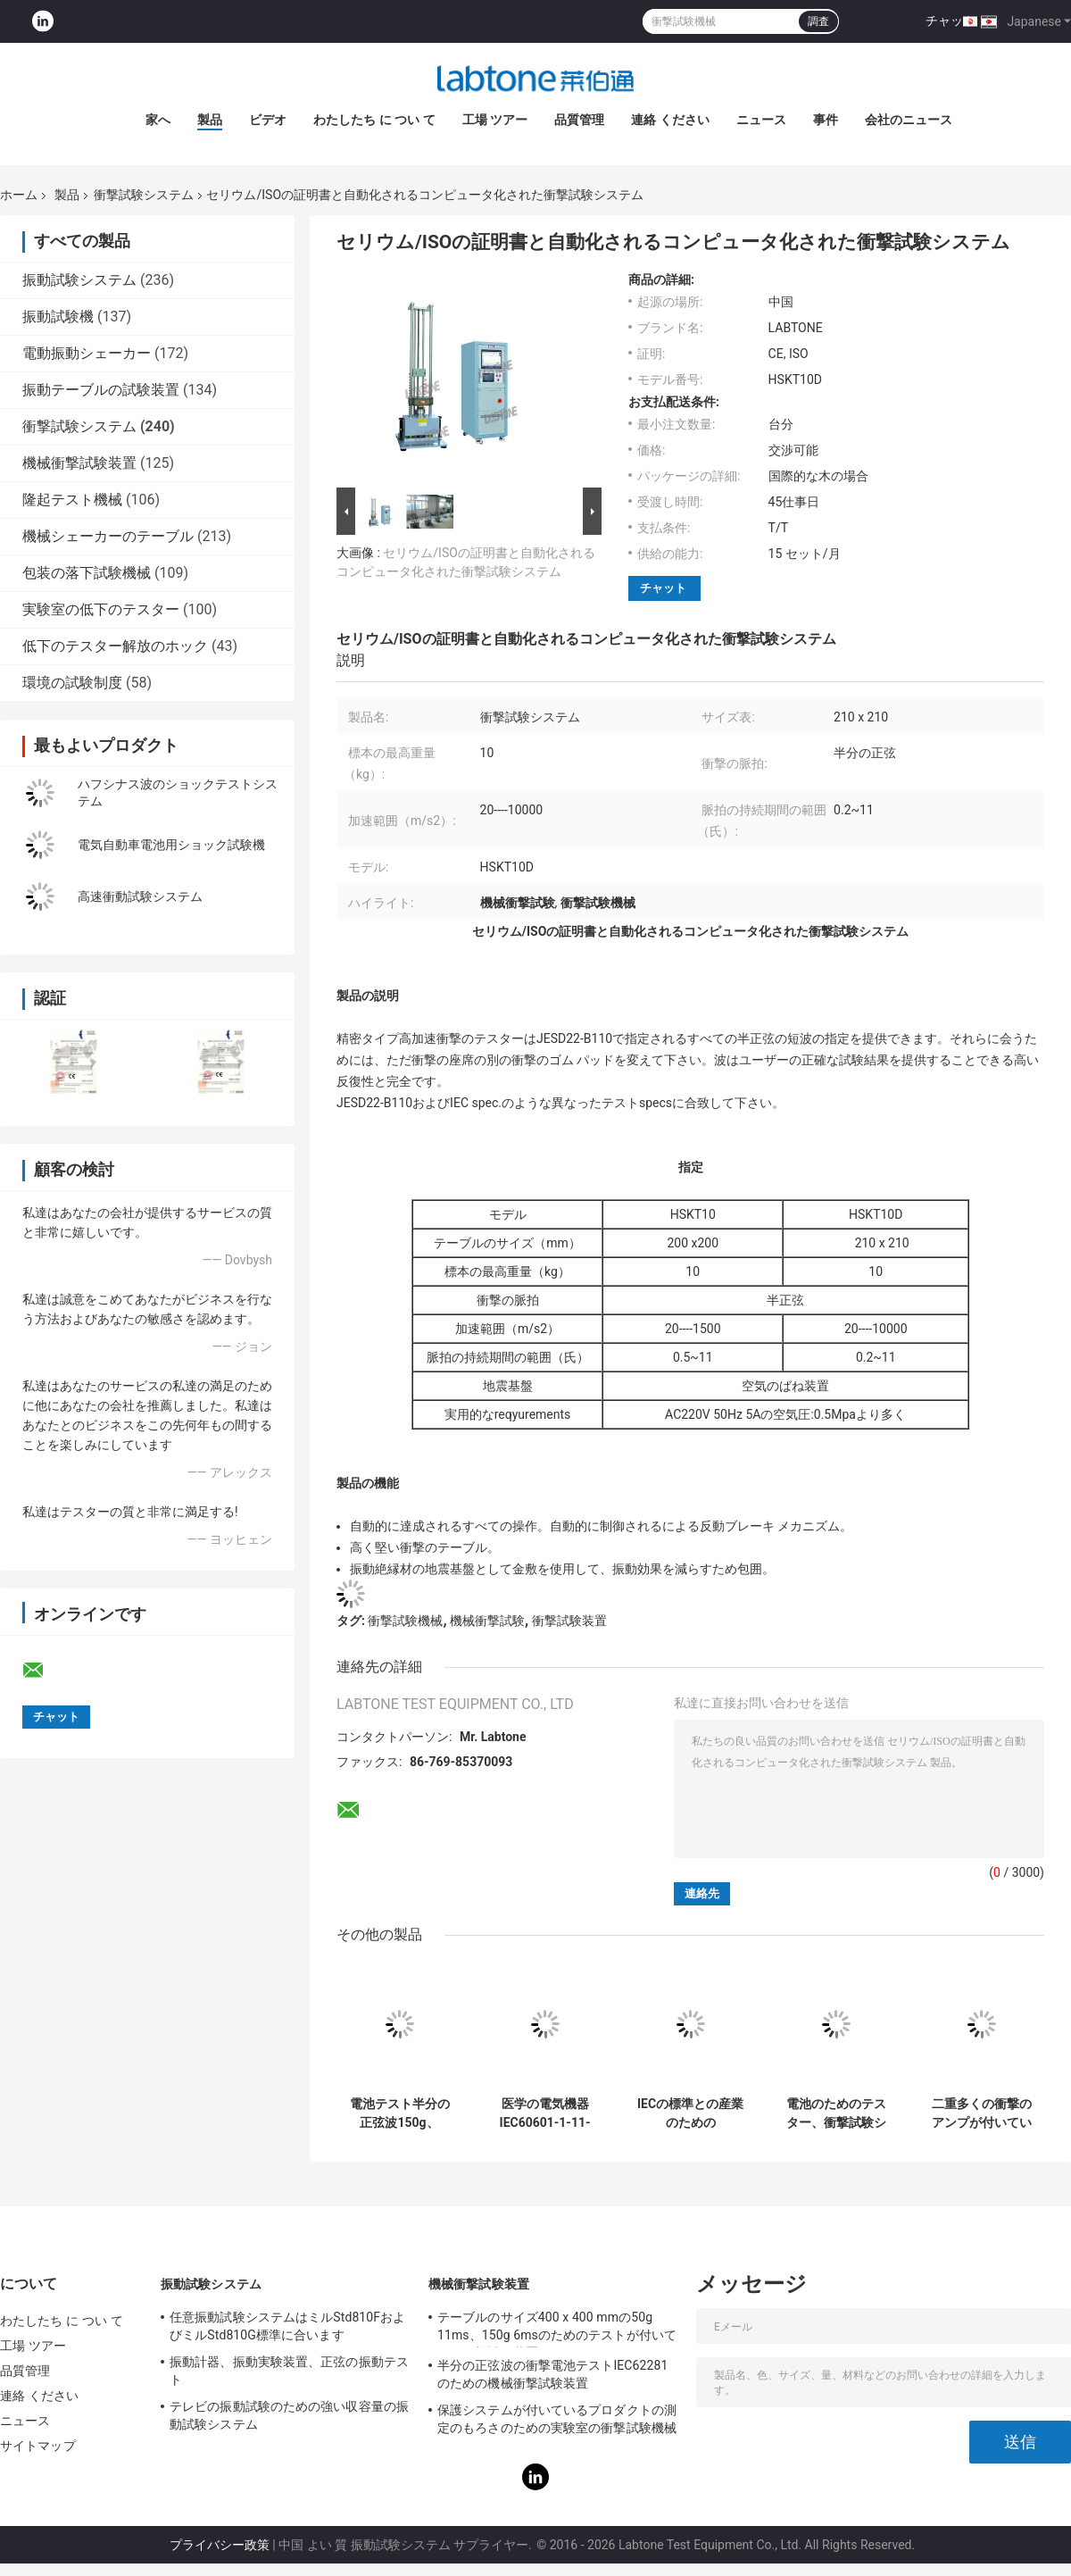  Describe the element at coordinates (951, 20) in the screenshot. I see `チャット` at that location.